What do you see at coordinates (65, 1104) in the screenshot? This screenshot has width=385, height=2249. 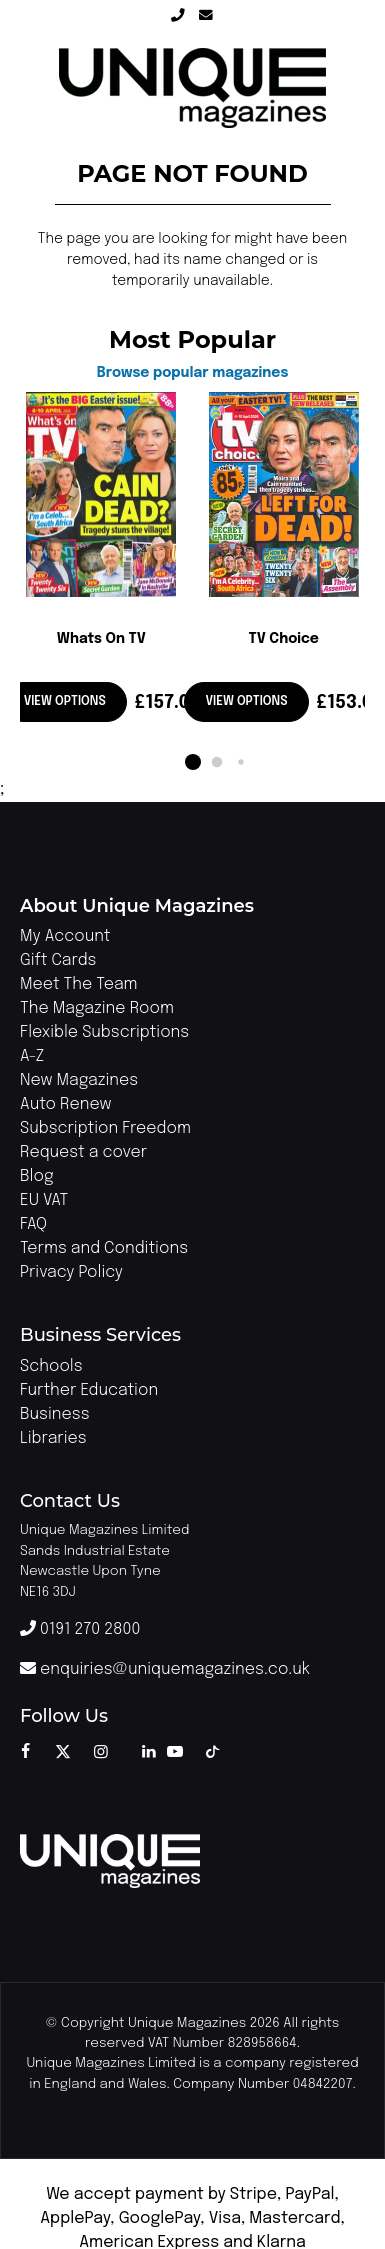 I see `Auto Renew` at bounding box center [65, 1104].